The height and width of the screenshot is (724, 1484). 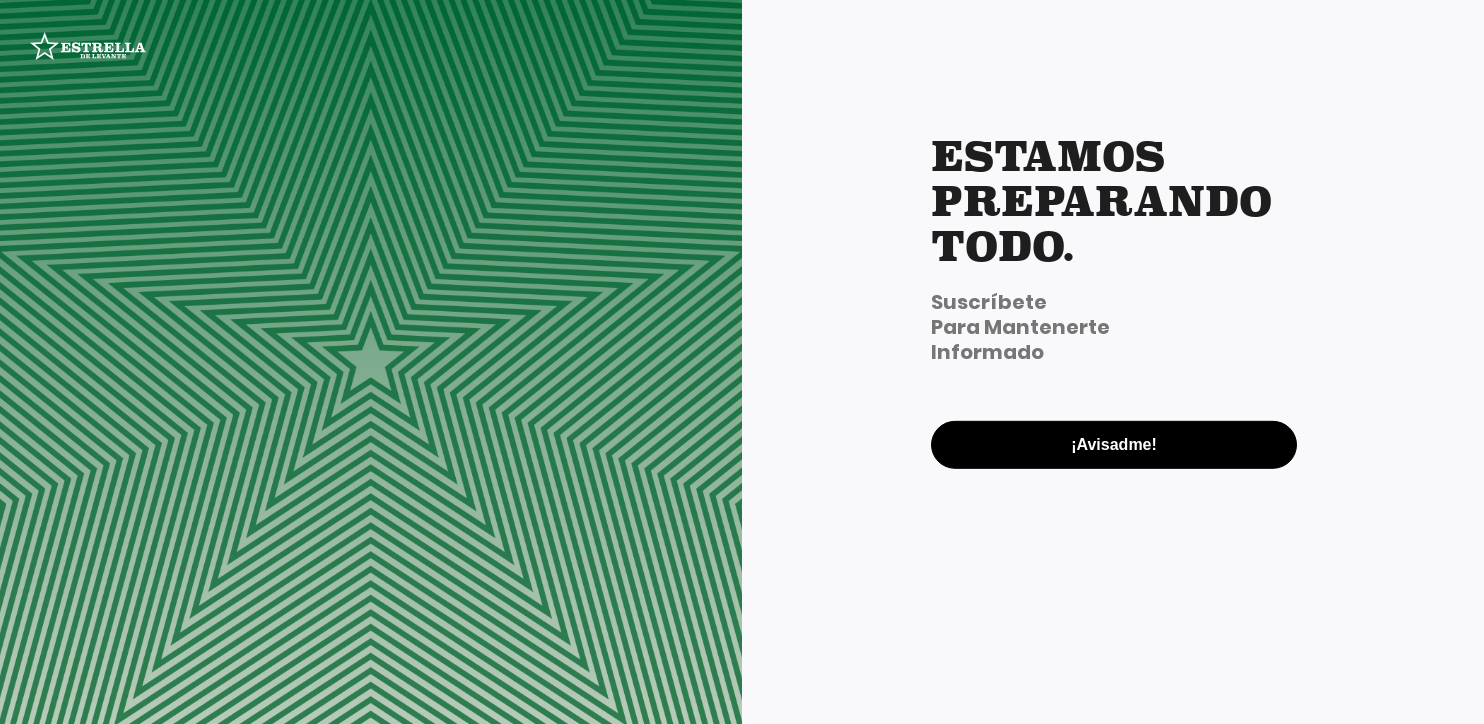 What do you see at coordinates (1114, 443) in the screenshot?
I see `¡Avisadme!` at bounding box center [1114, 443].